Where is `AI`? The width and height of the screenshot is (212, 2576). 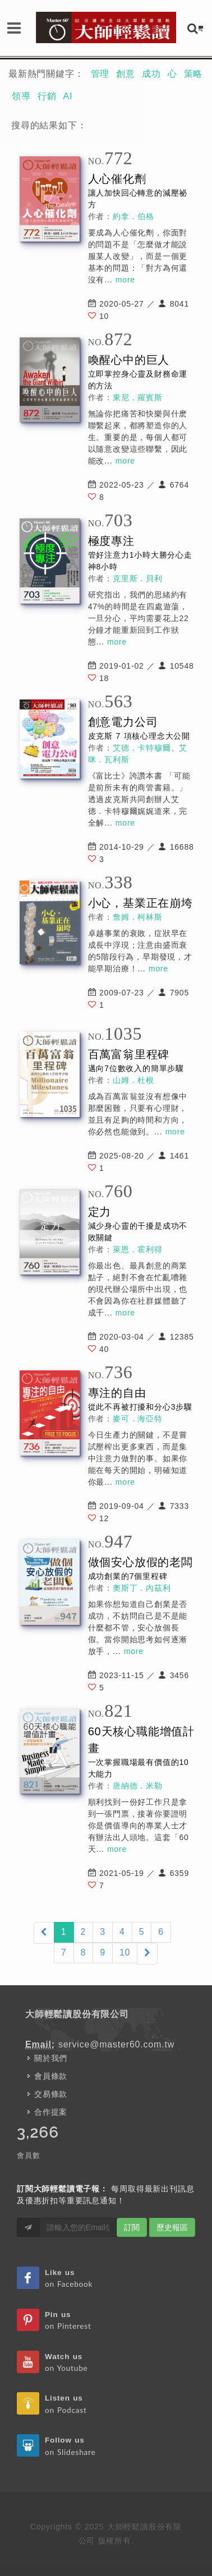
AI is located at coordinates (67, 96).